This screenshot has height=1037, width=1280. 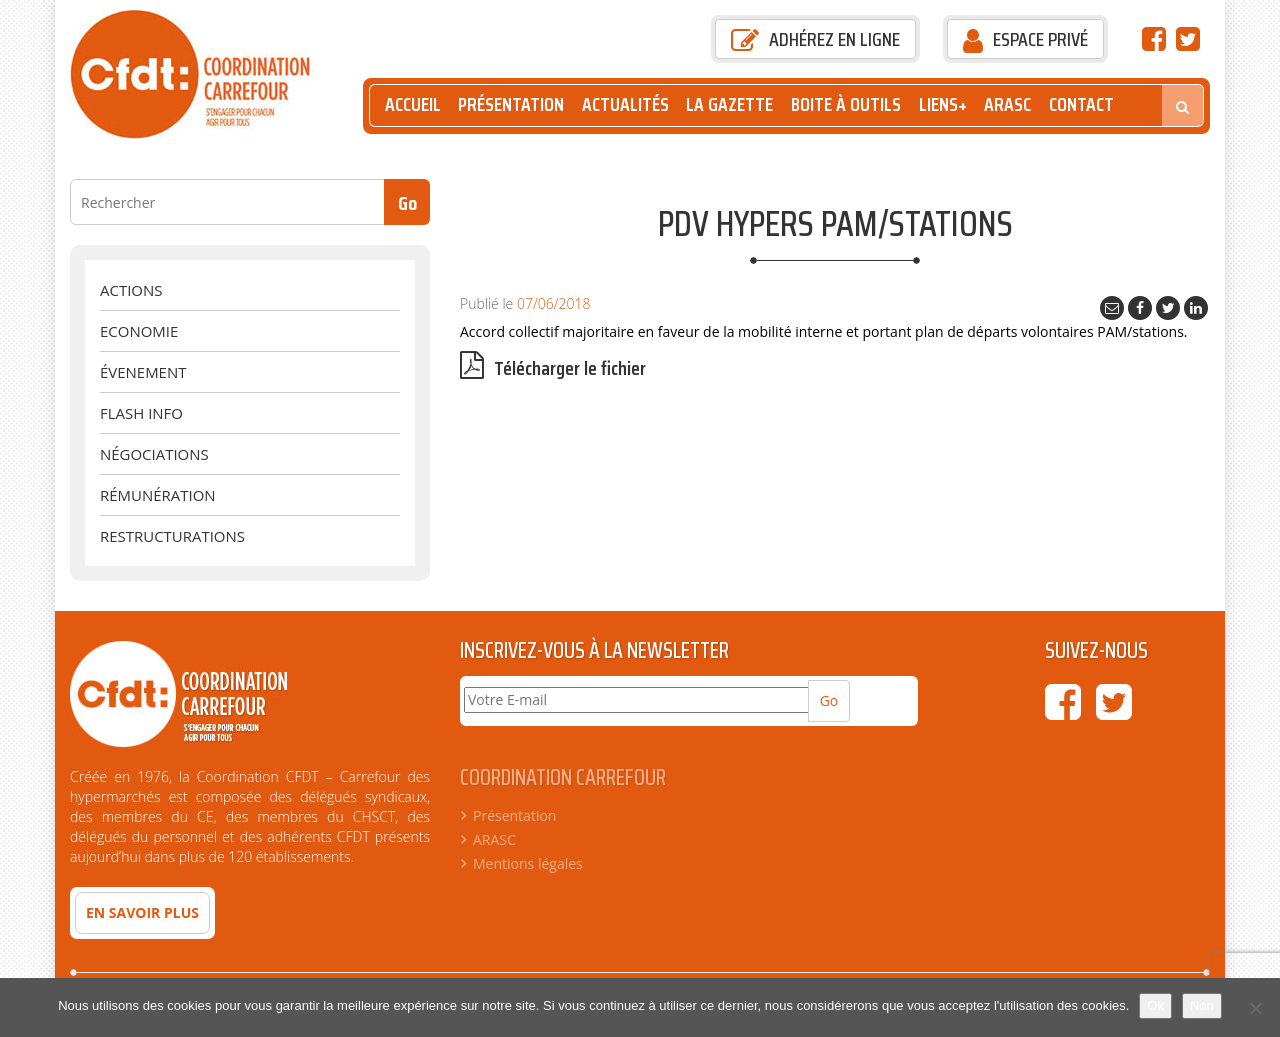 What do you see at coordinates (511, 104) in the screenshot?
I see `Présentation` at bounding box center [511, 104].